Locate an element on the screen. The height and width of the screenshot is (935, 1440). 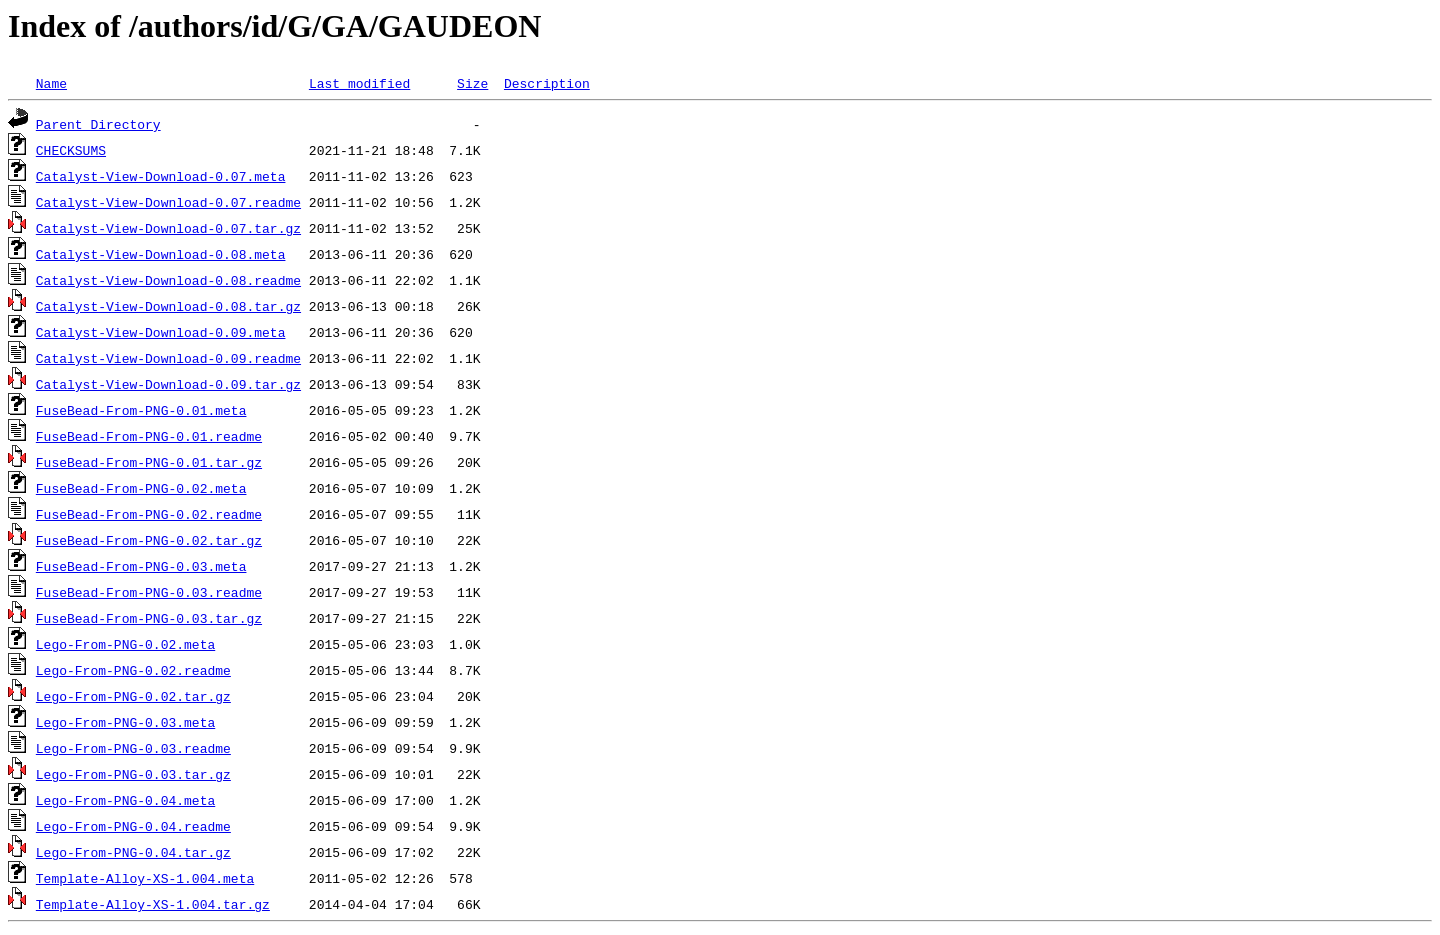
Description is located at coordinates (547, 83).